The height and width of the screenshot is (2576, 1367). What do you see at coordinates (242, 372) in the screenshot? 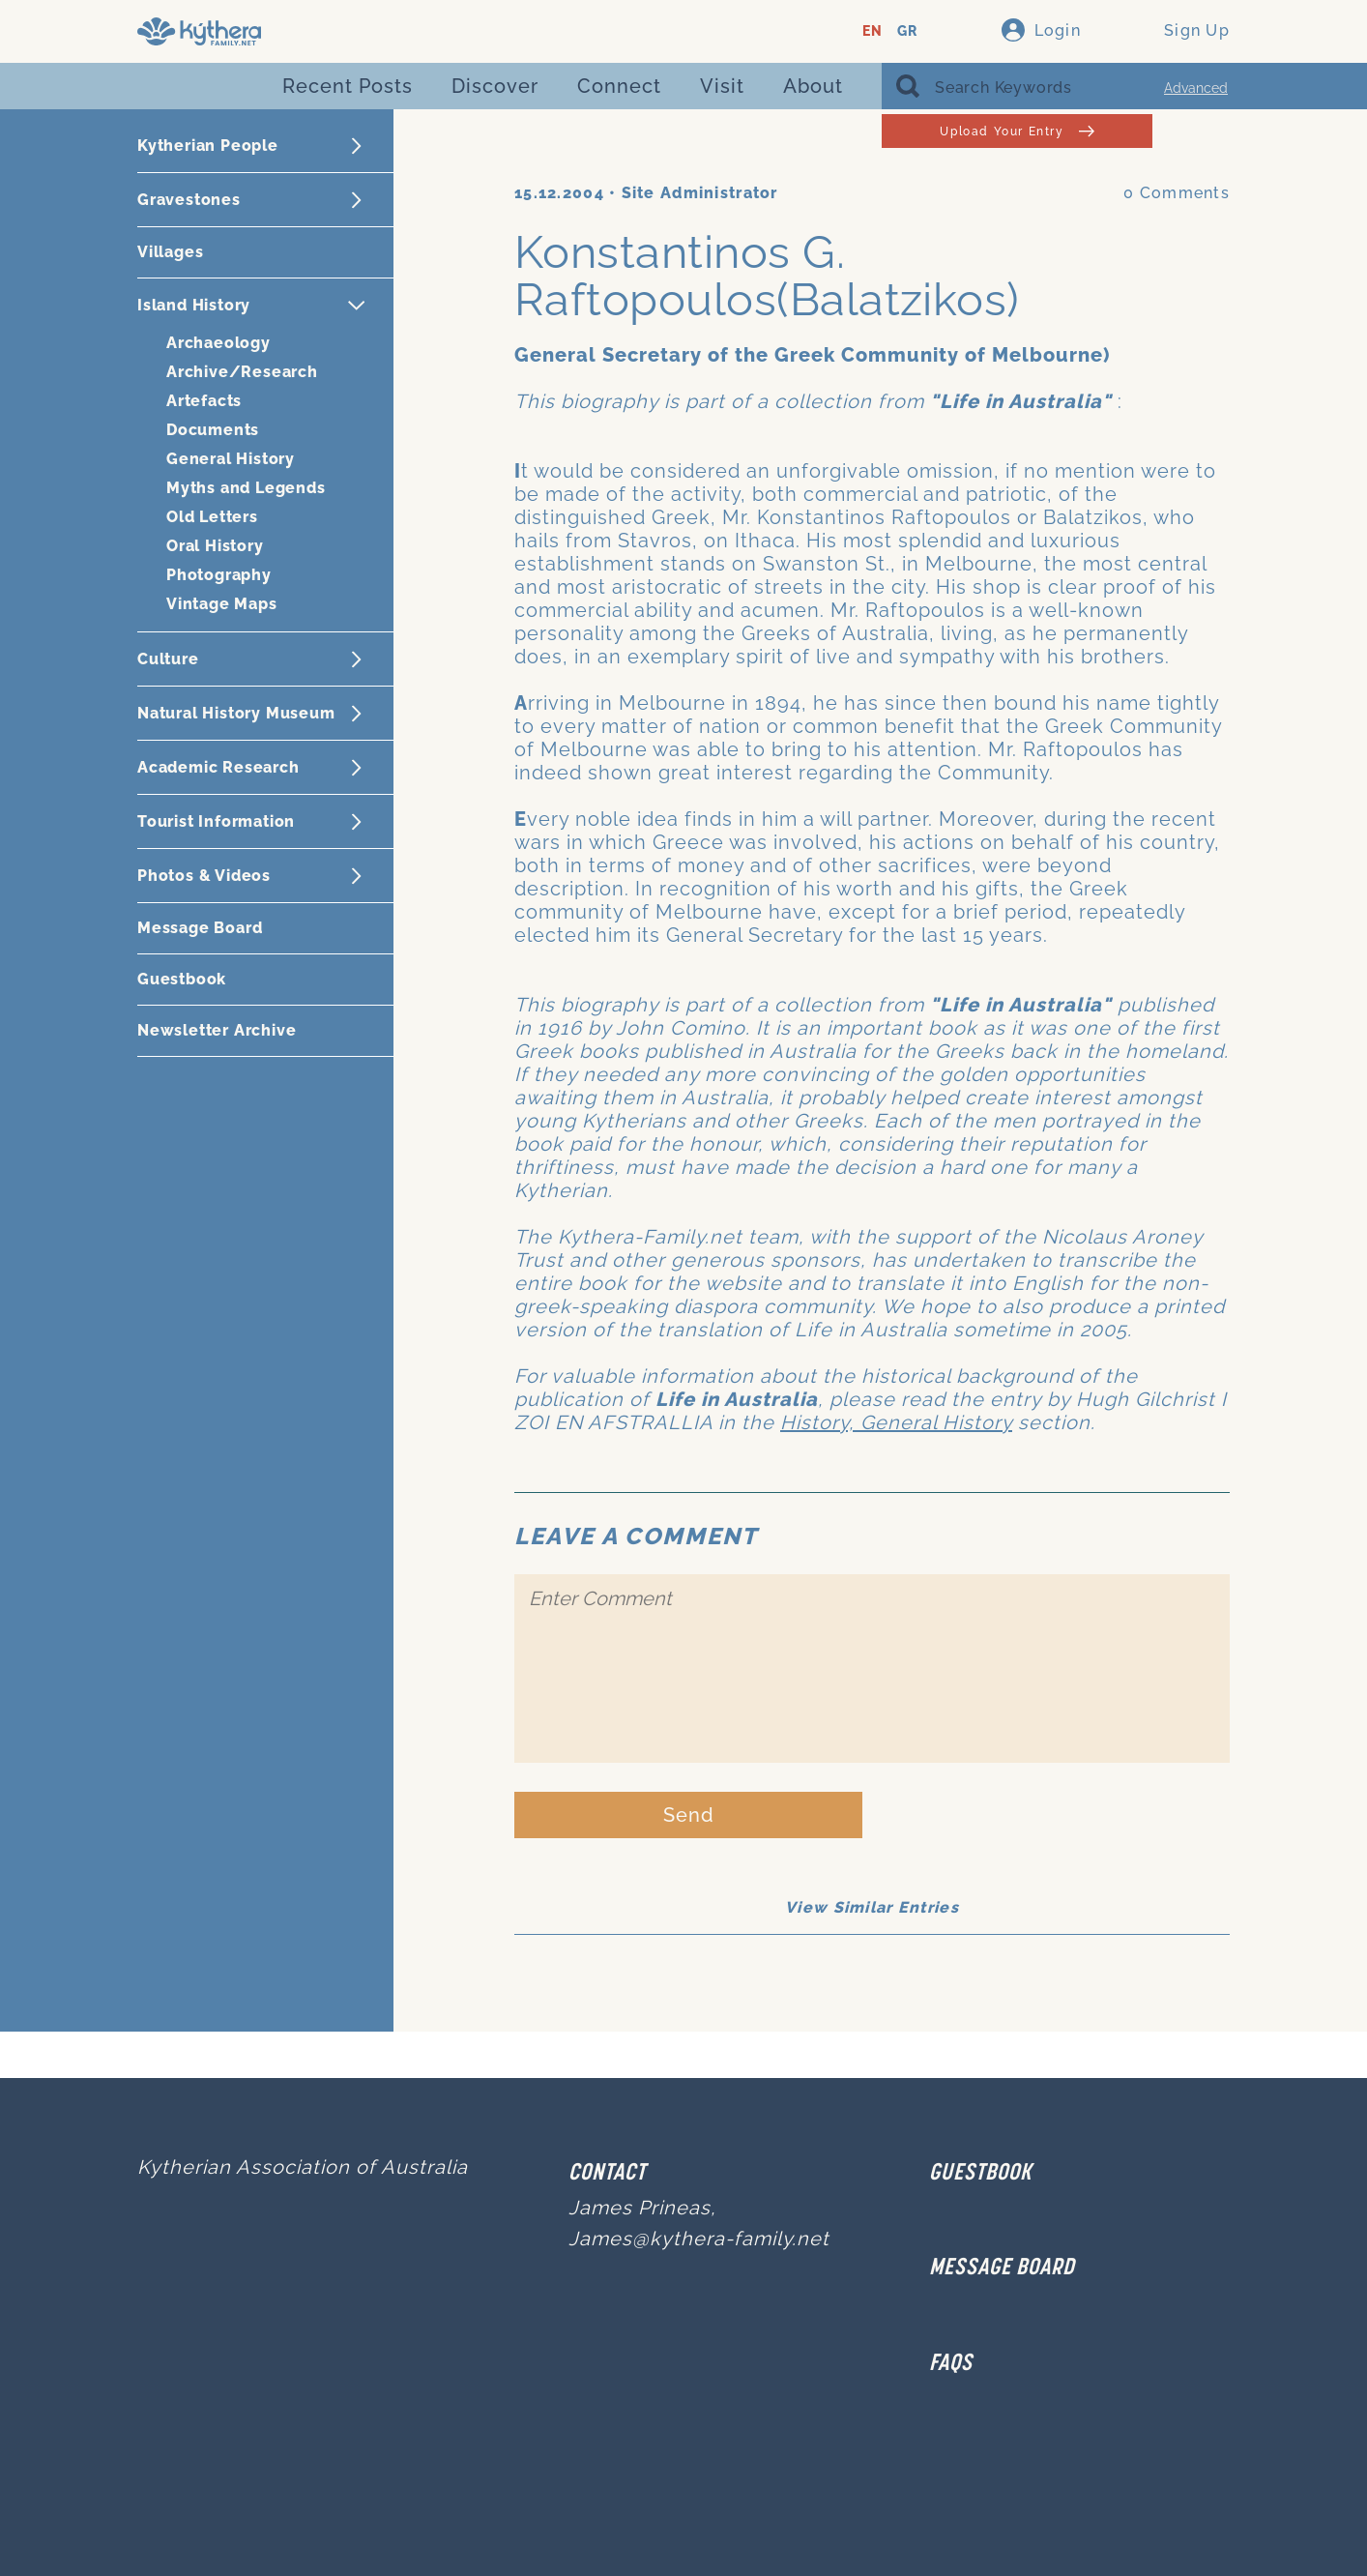
I see `Archive/Research` at bounding box center [242, 372].